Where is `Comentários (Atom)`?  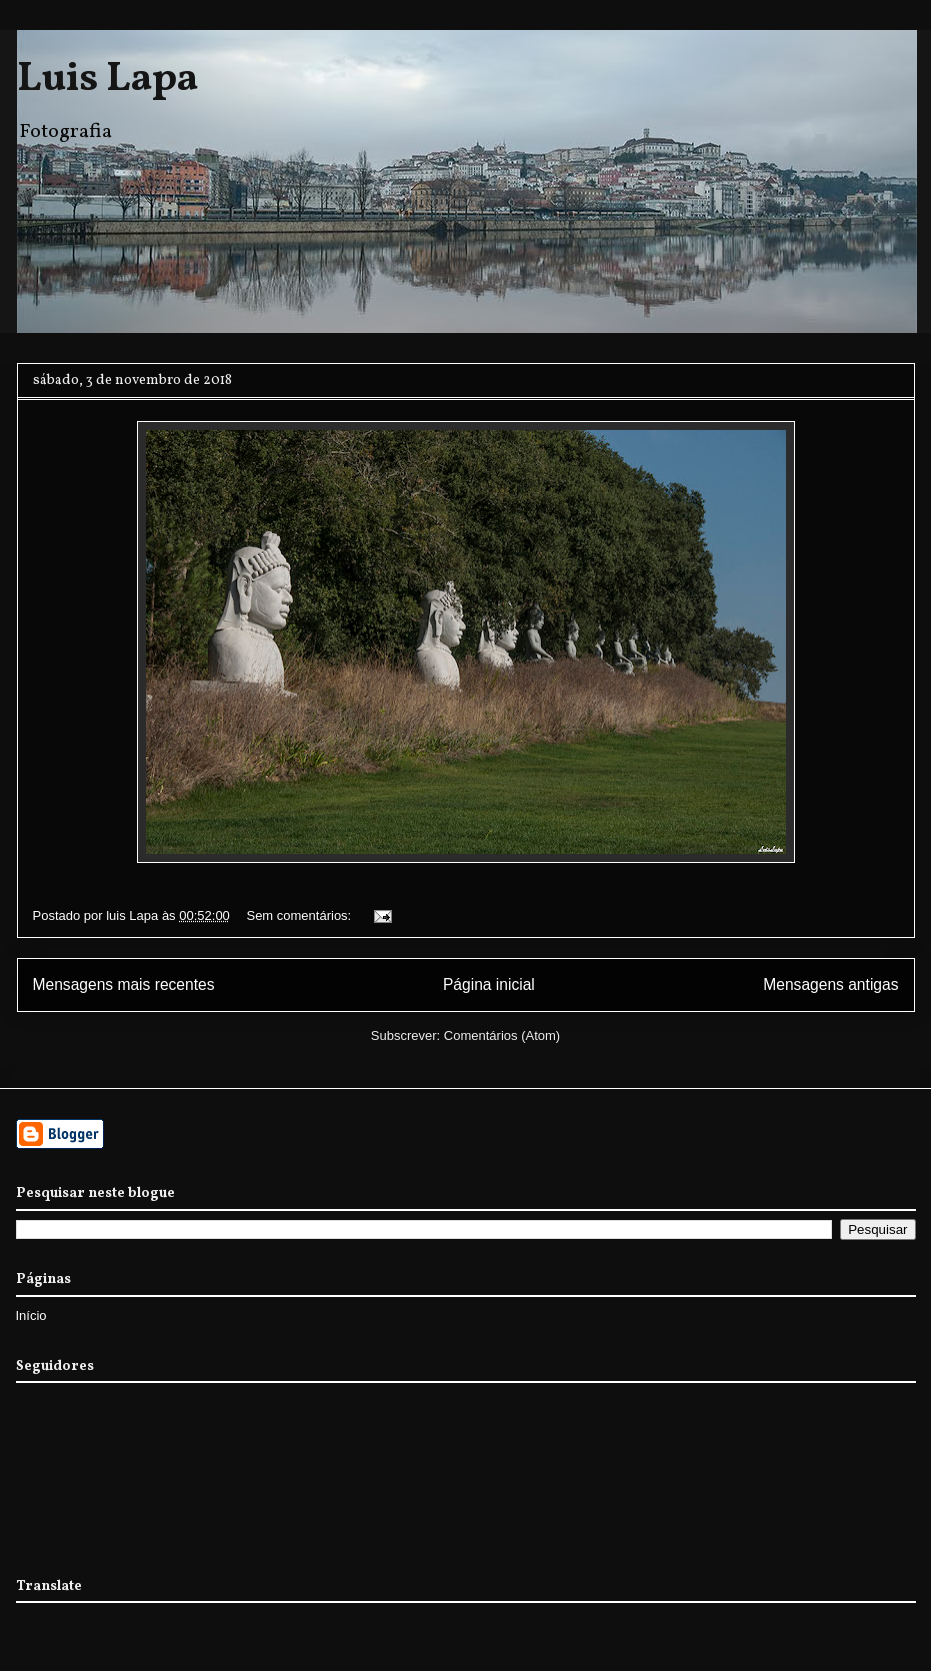 Comentários (Atom) is located at coordinates (502, 1035).